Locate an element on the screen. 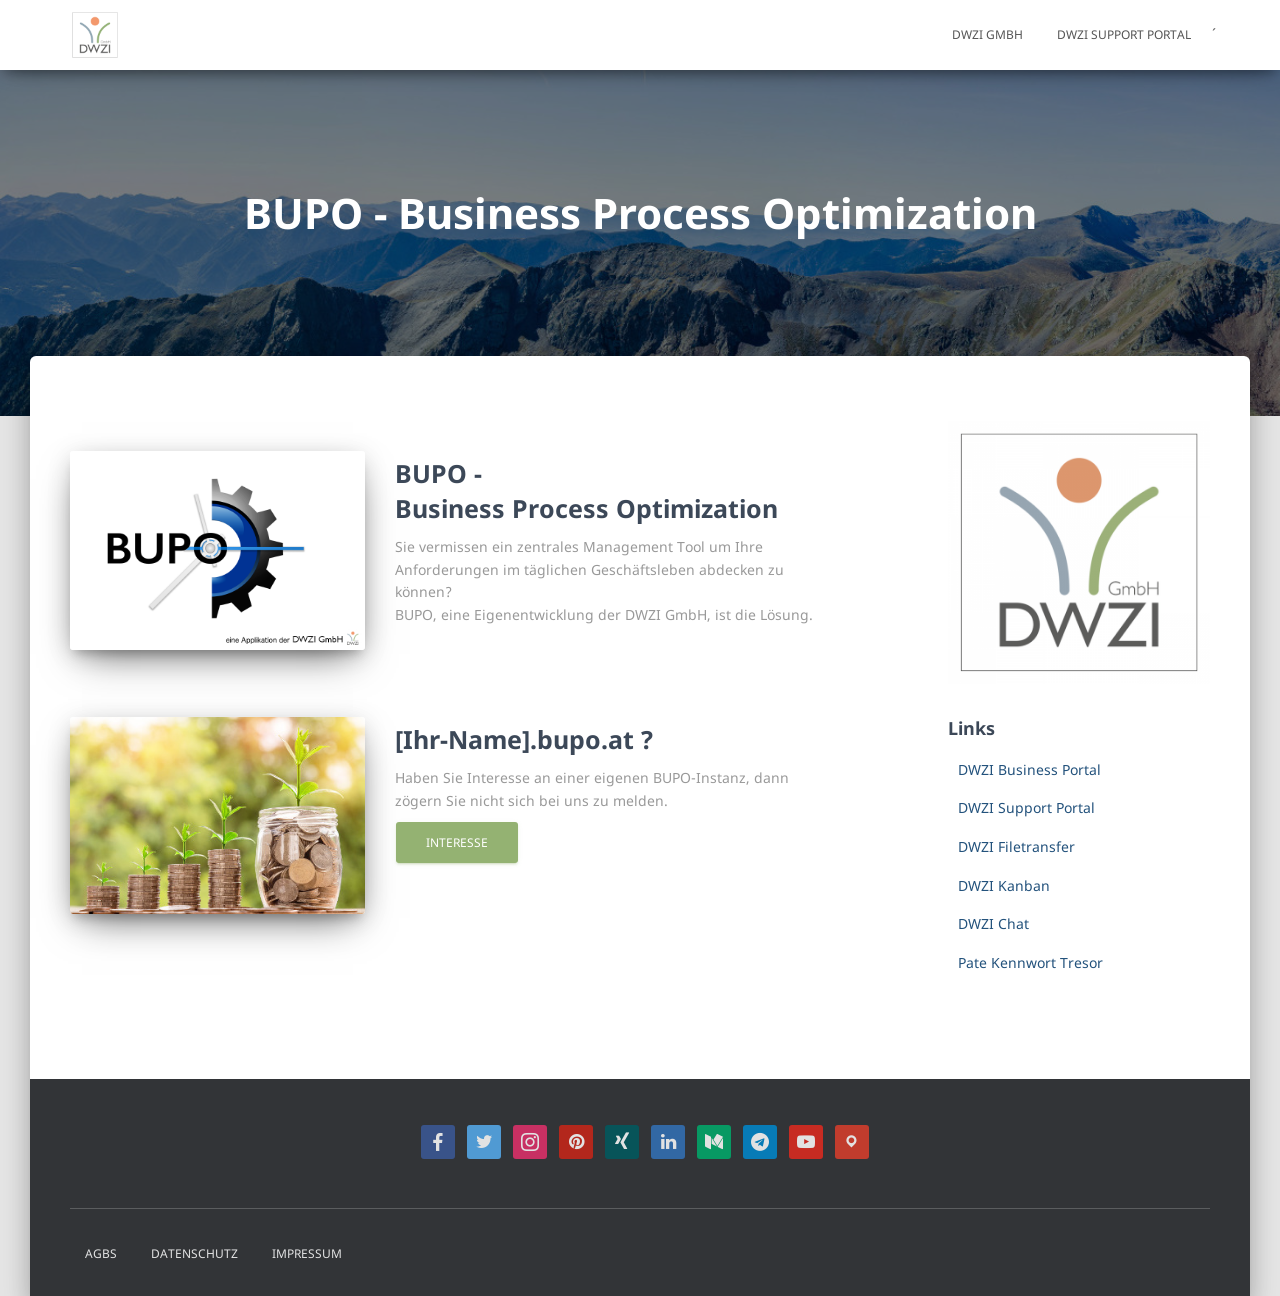 The width and height of the screenshot is (1280, 1296). Impressum is located at coordinates (307, 1253).